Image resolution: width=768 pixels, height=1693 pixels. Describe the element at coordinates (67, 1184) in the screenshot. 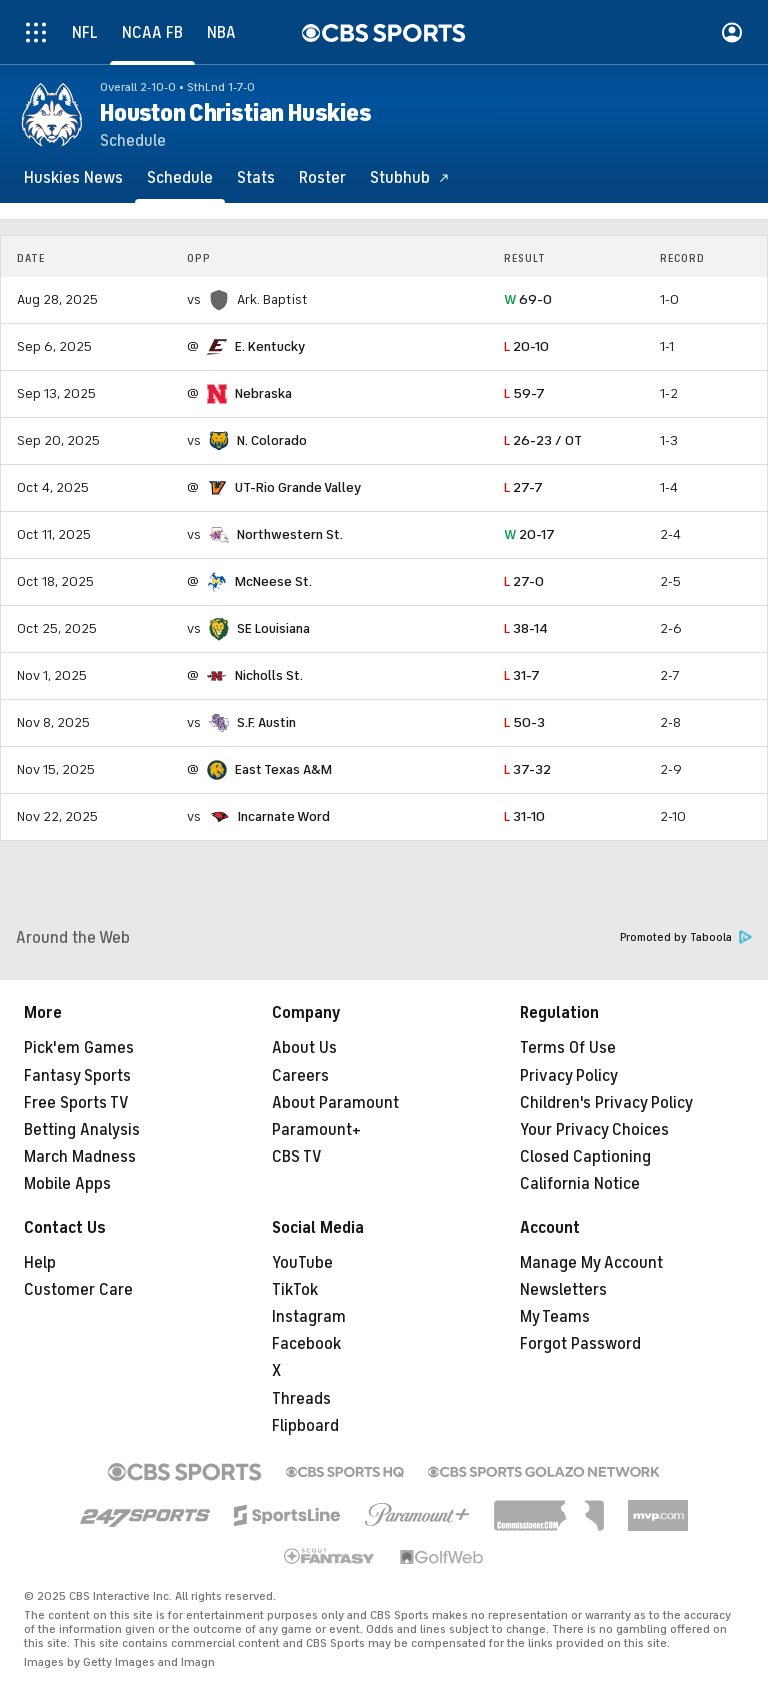

I see `Mobile Apps` at that location.